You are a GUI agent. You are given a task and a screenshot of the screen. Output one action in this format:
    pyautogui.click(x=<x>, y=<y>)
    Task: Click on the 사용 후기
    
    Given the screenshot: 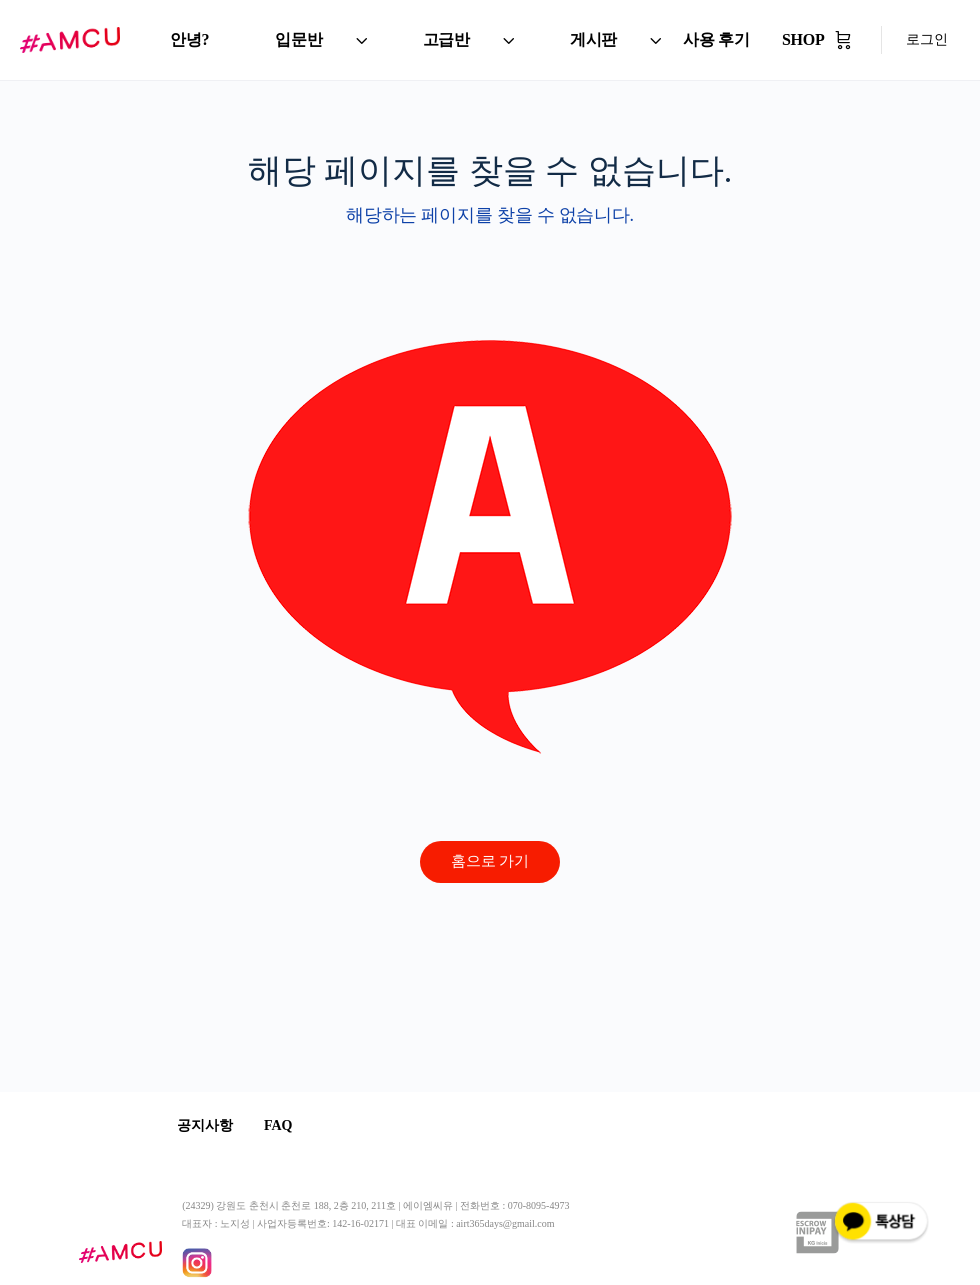 What is the action you would take?
    pyautogui.click(x=716, y=39)
    